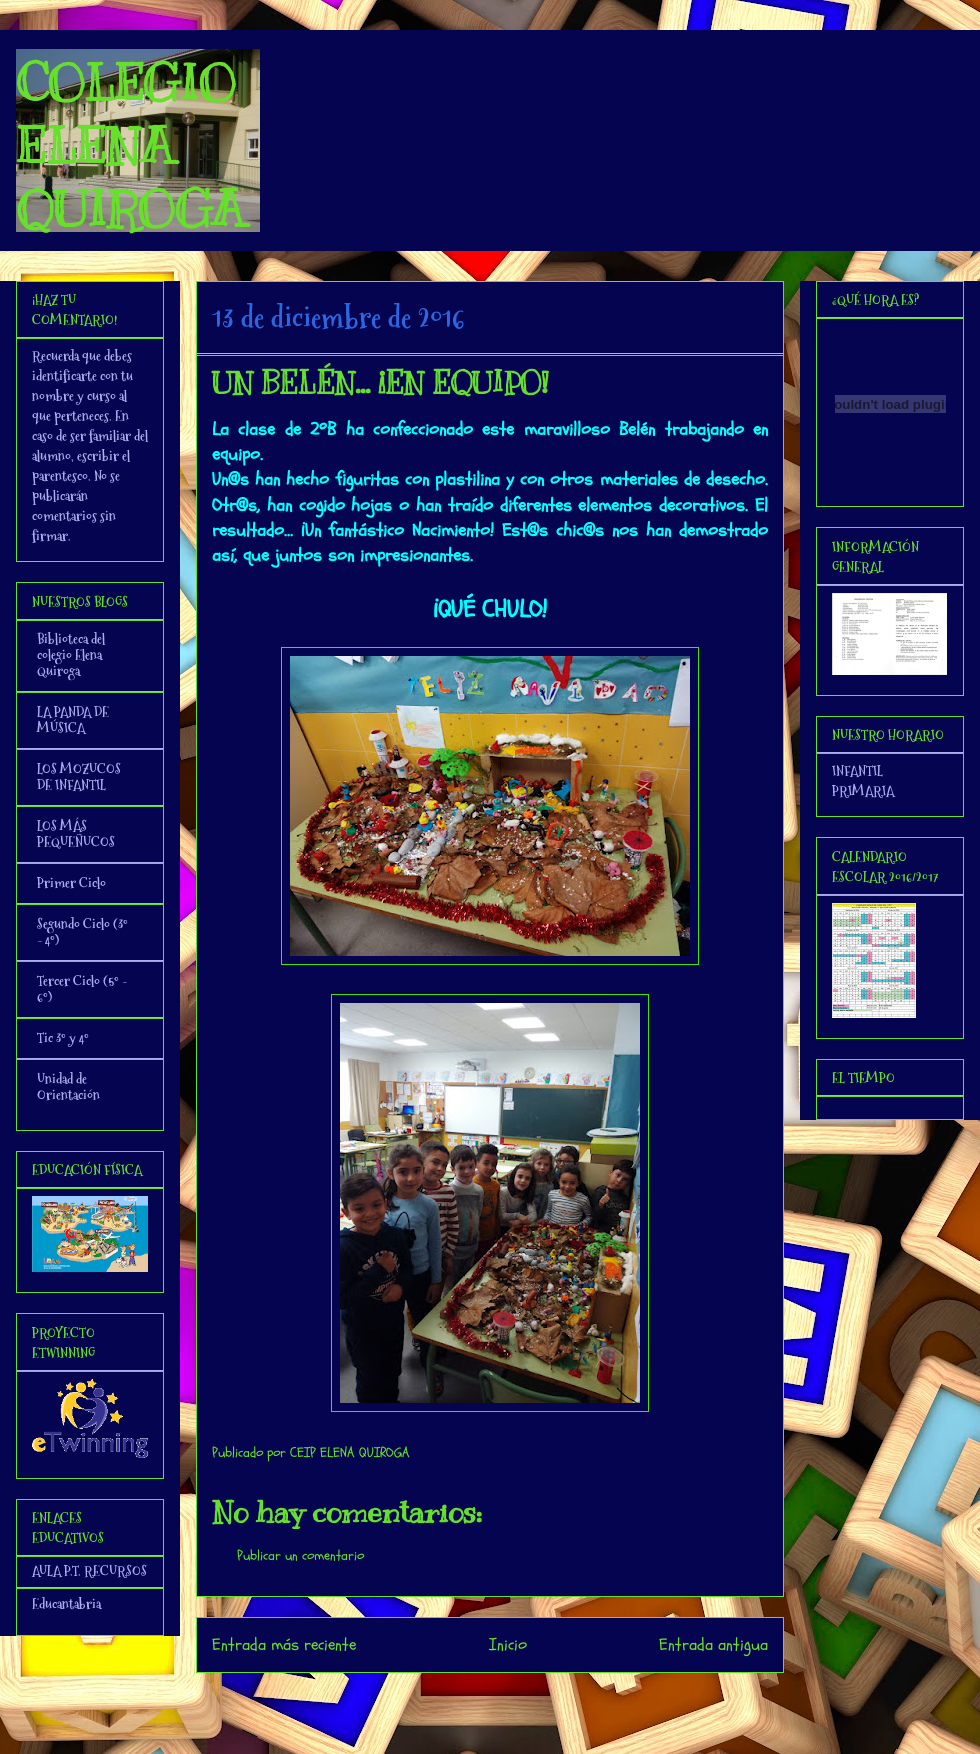 The height and width of the screenshot is (1754, 980). I want to click on Entrada antigua, so click(713, 1644).